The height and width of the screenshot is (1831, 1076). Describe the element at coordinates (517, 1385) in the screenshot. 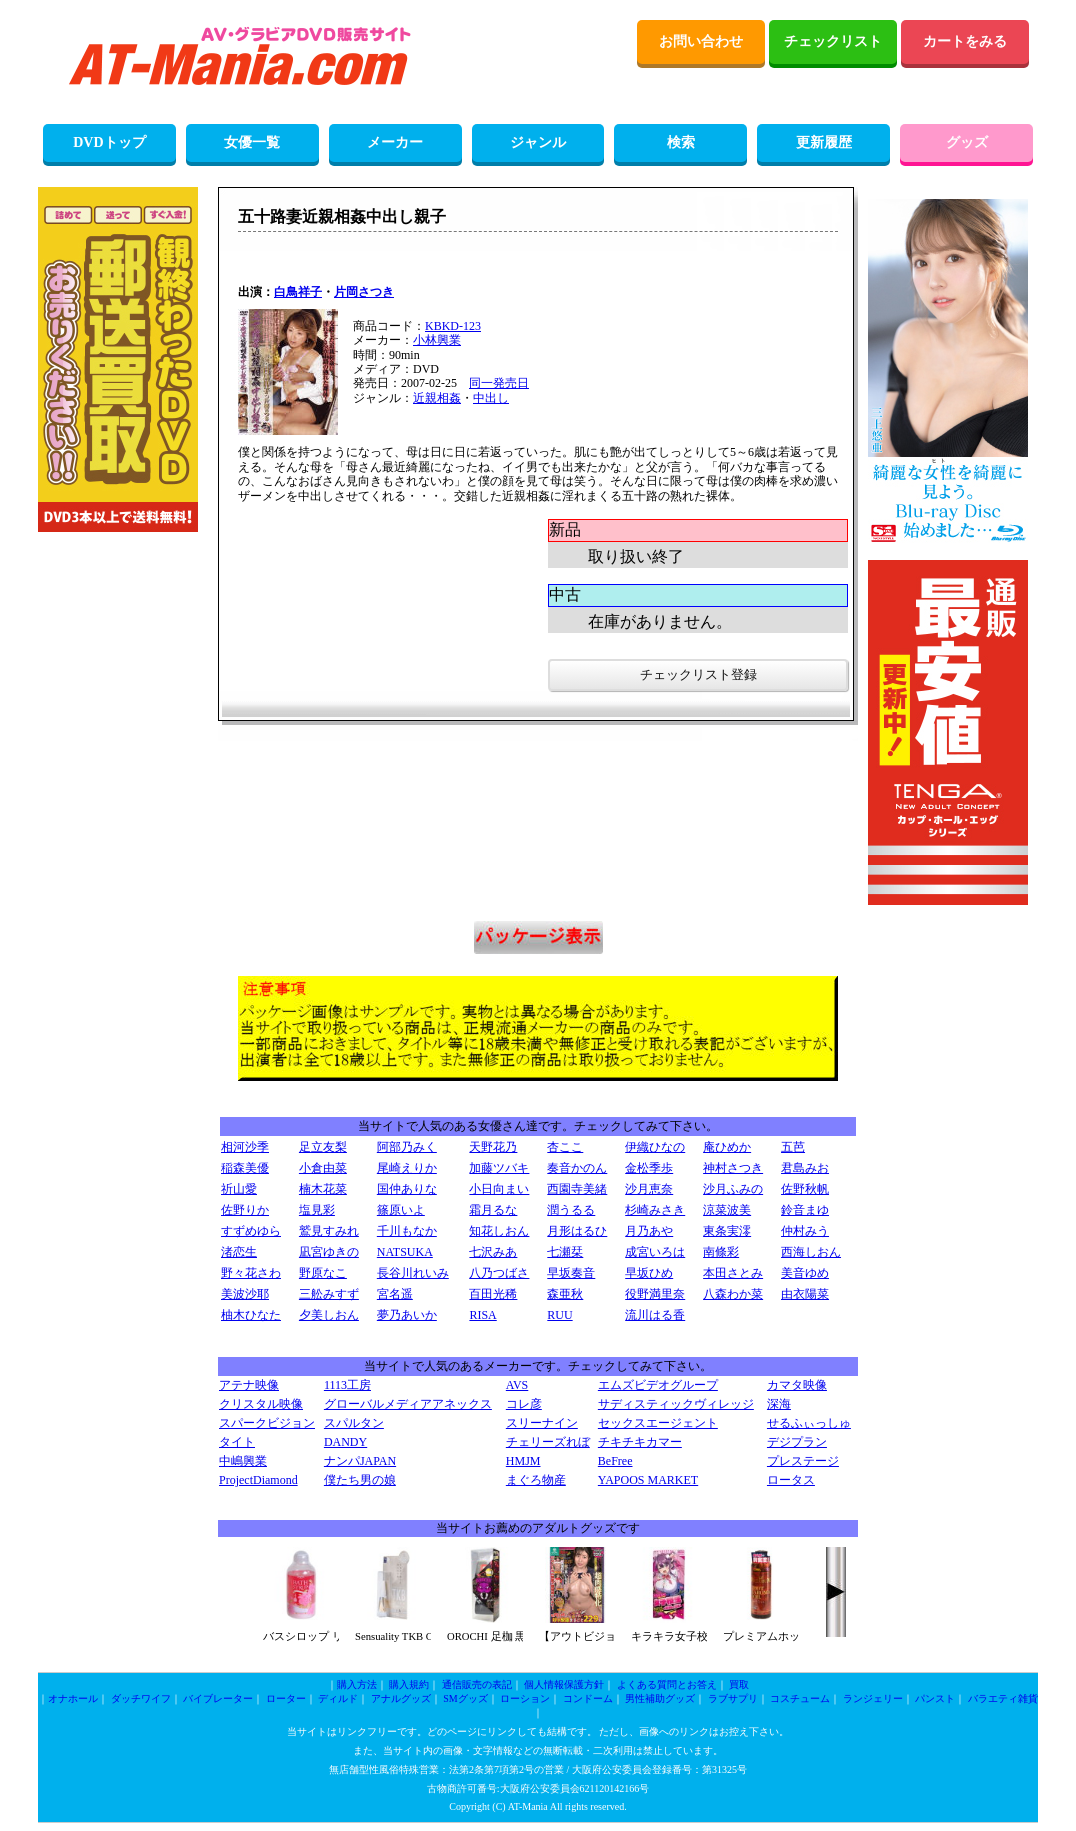

I see `AVS` at that location.